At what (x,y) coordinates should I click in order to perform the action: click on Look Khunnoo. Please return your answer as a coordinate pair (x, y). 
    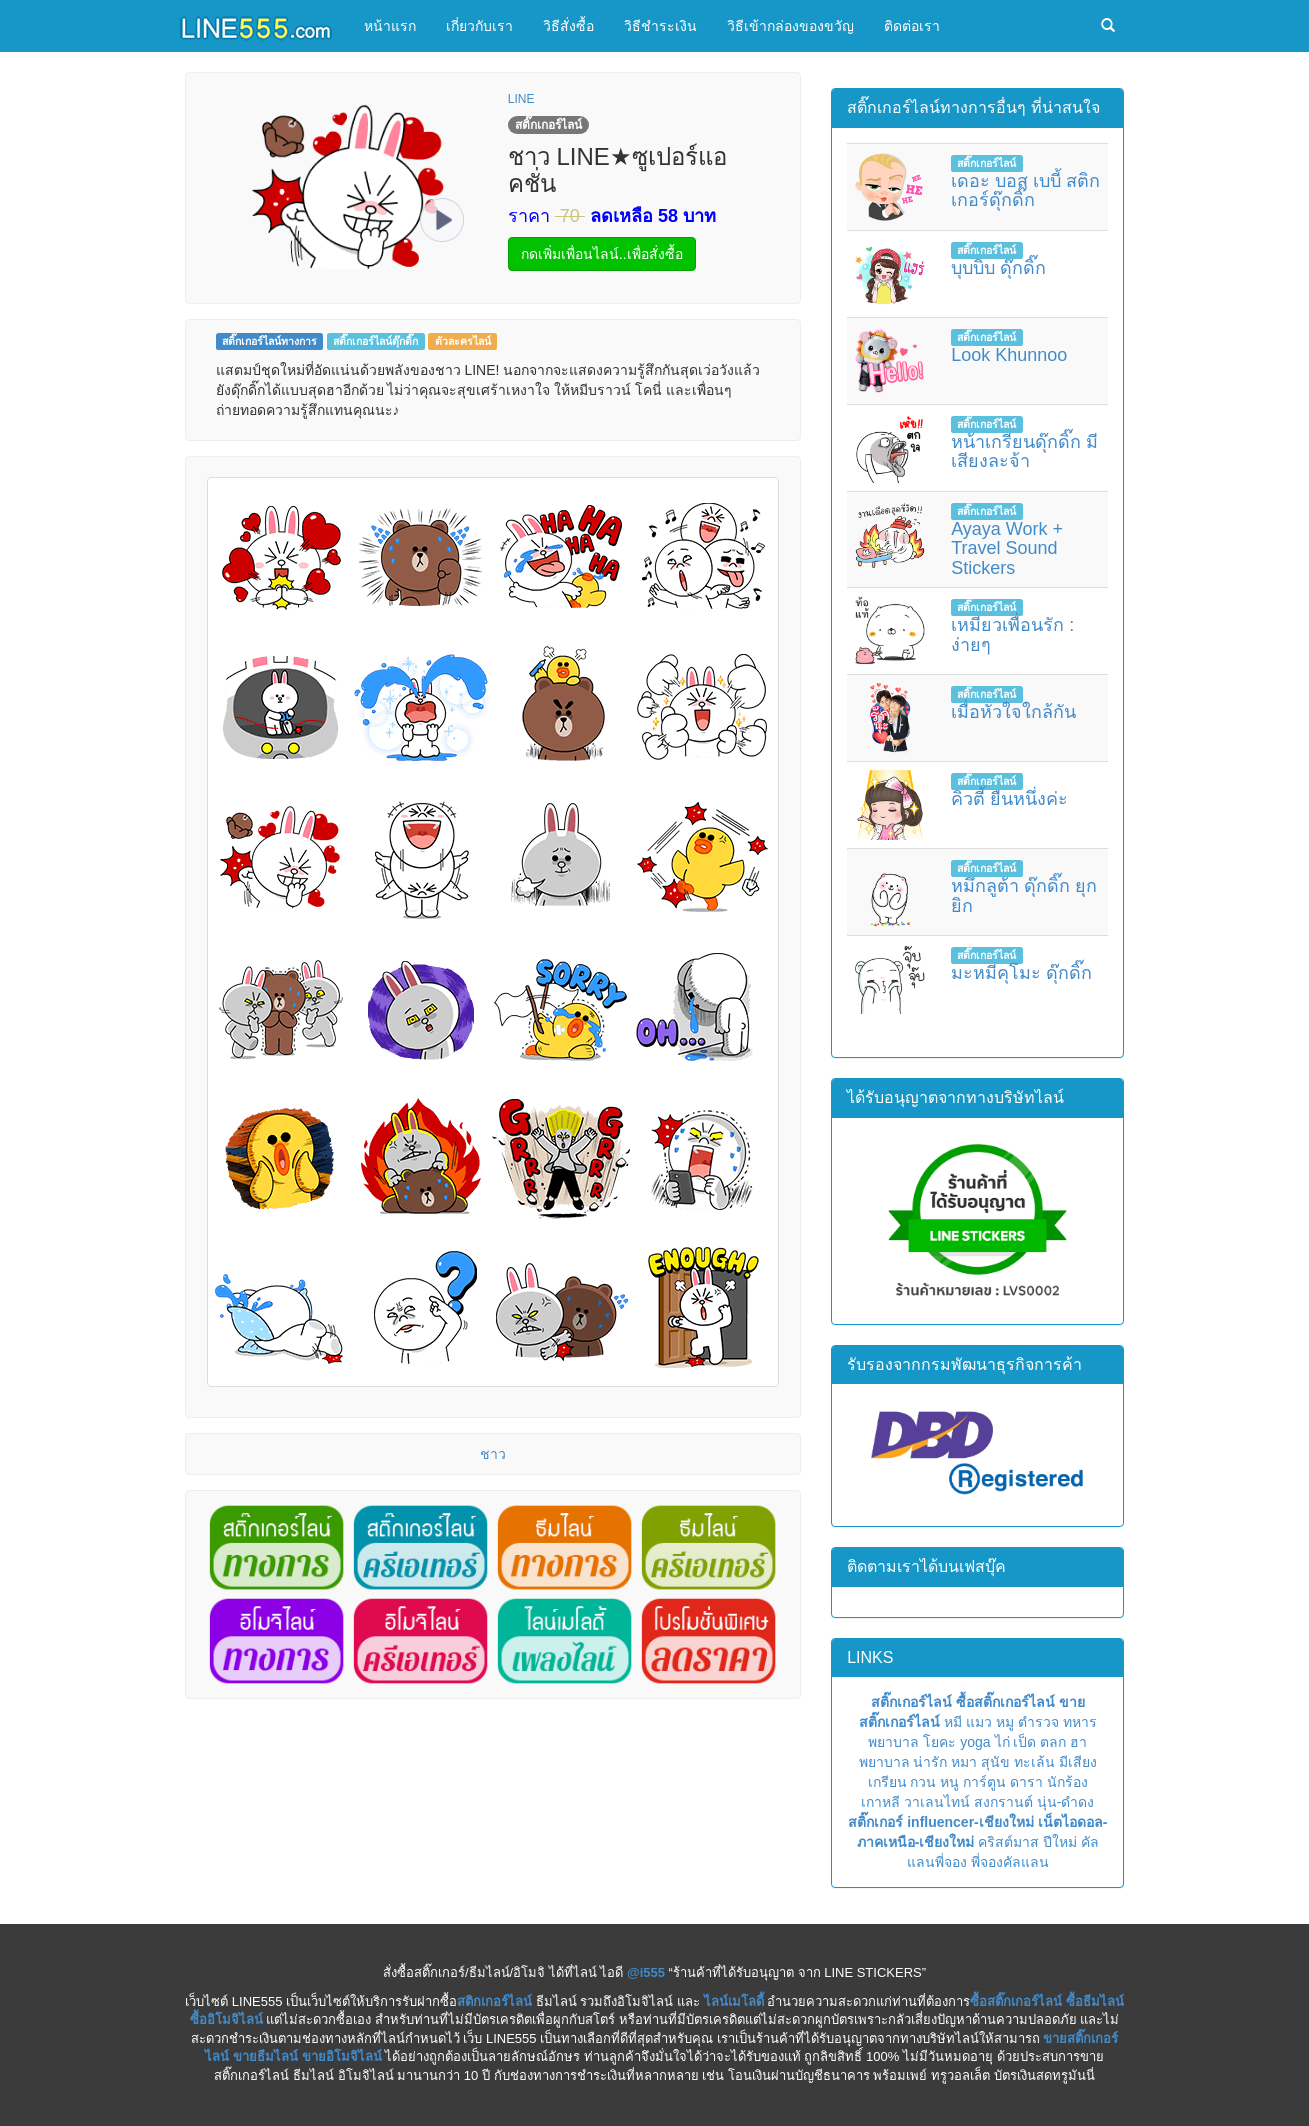
    Looking at the image, I should click on (1009, 355).